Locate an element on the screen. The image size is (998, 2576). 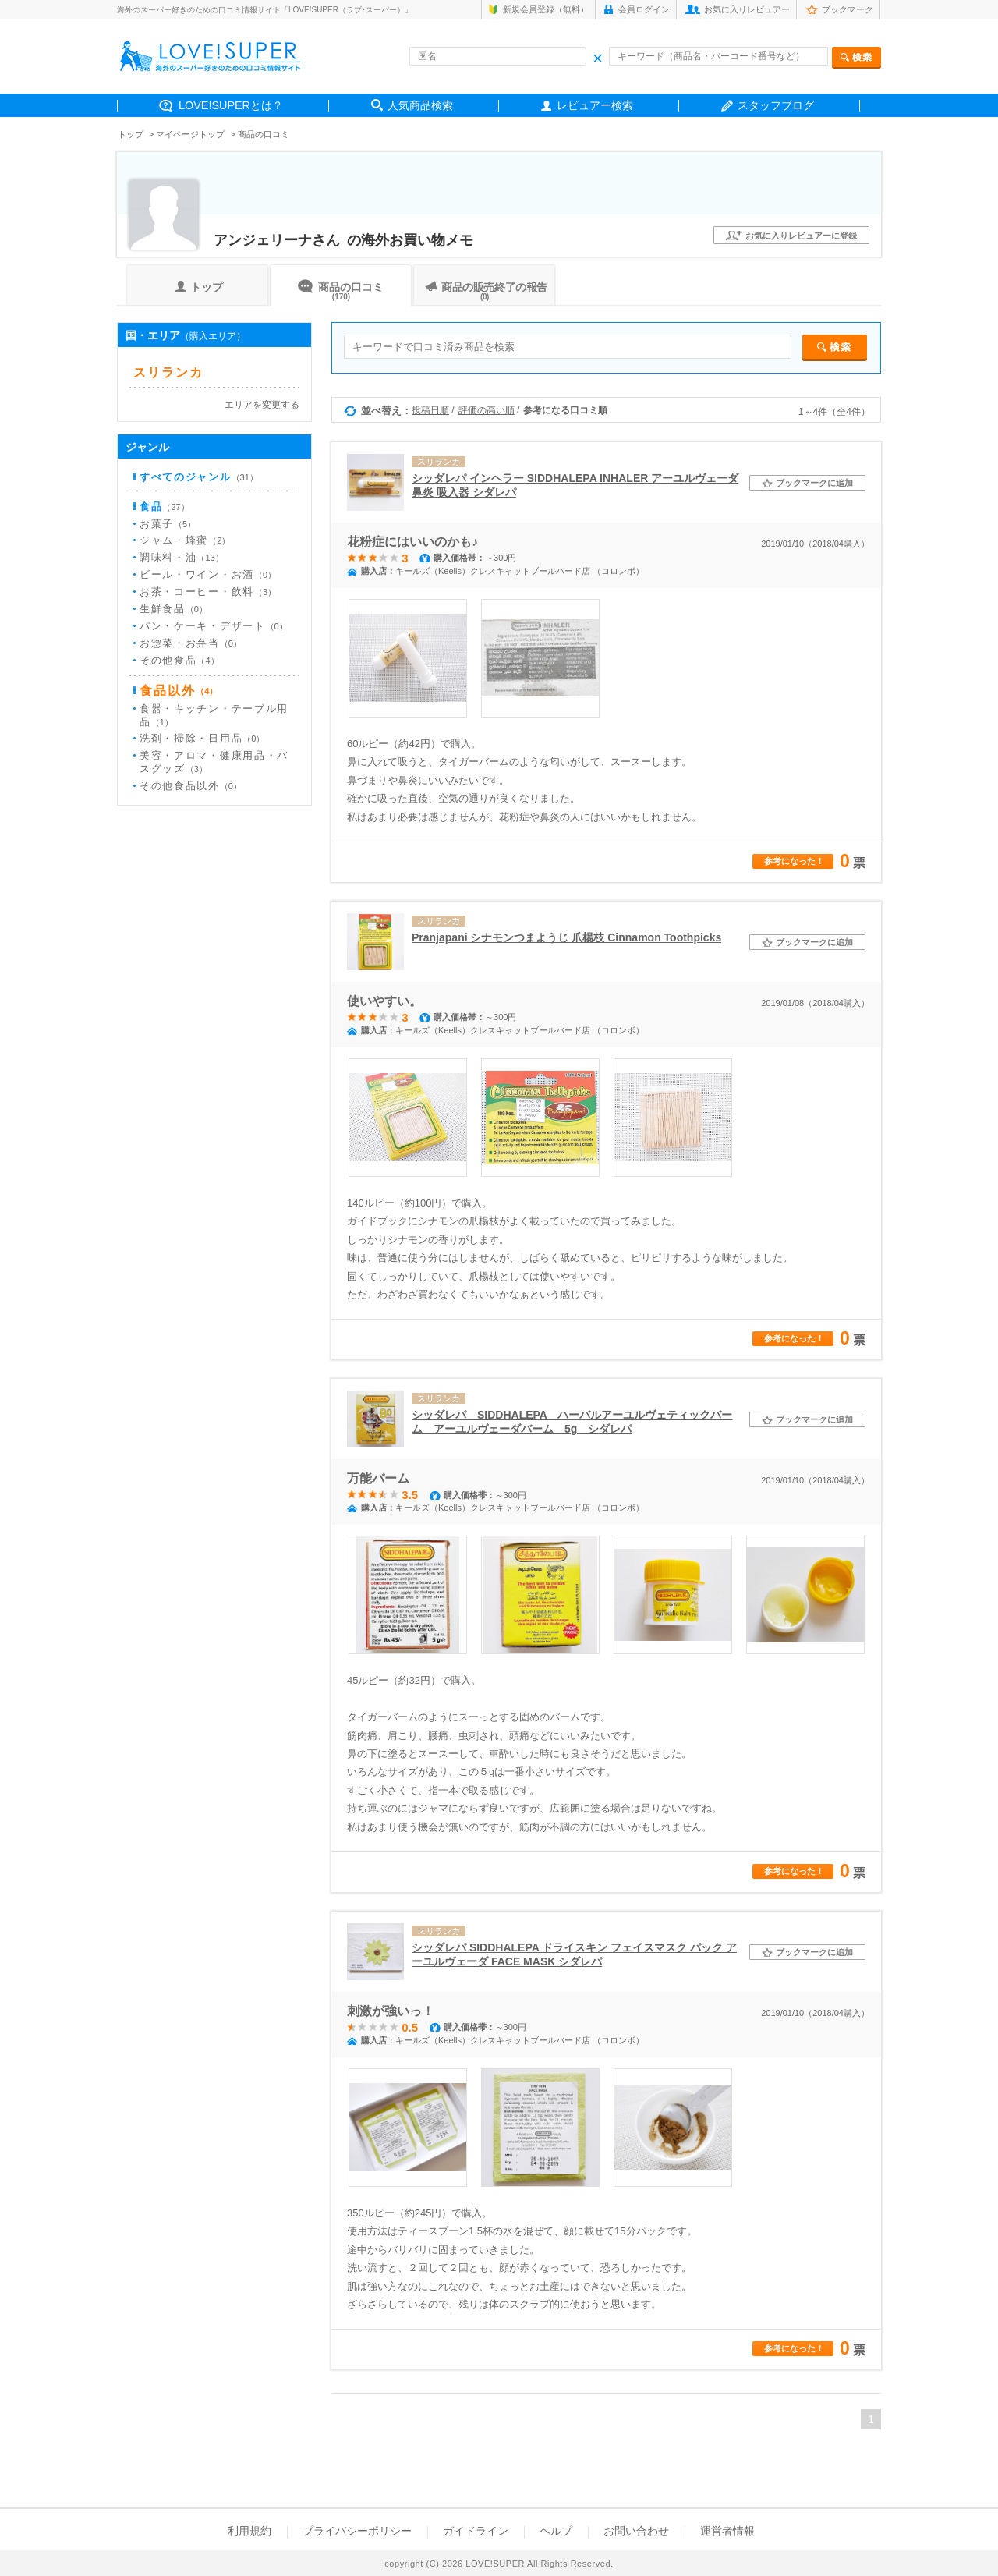
シッダレパ SIDDHALEPA ドライスキン フェイスマスク パック アーユルヴェーダ FACE MASK シダレパ is located at coordinates (574, 1954).